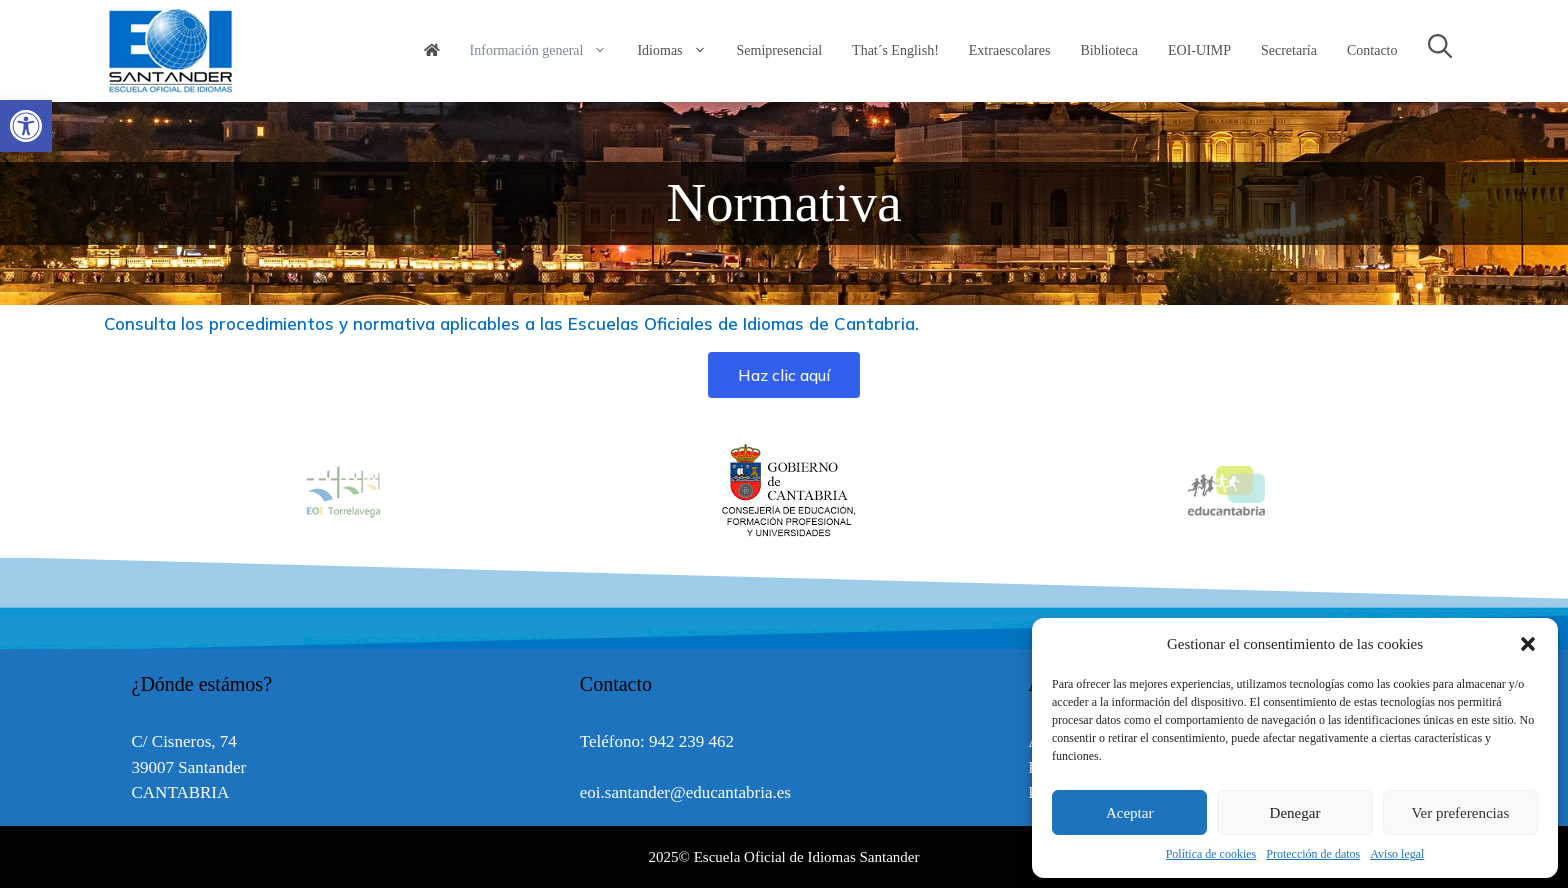 The width and height of the screenshot is (1568, 888). What do you see at coordinates (685, 792) in the screenshot?
I see `eoi.santander@educantabria.es [link]` at bounding box center [685, 792].